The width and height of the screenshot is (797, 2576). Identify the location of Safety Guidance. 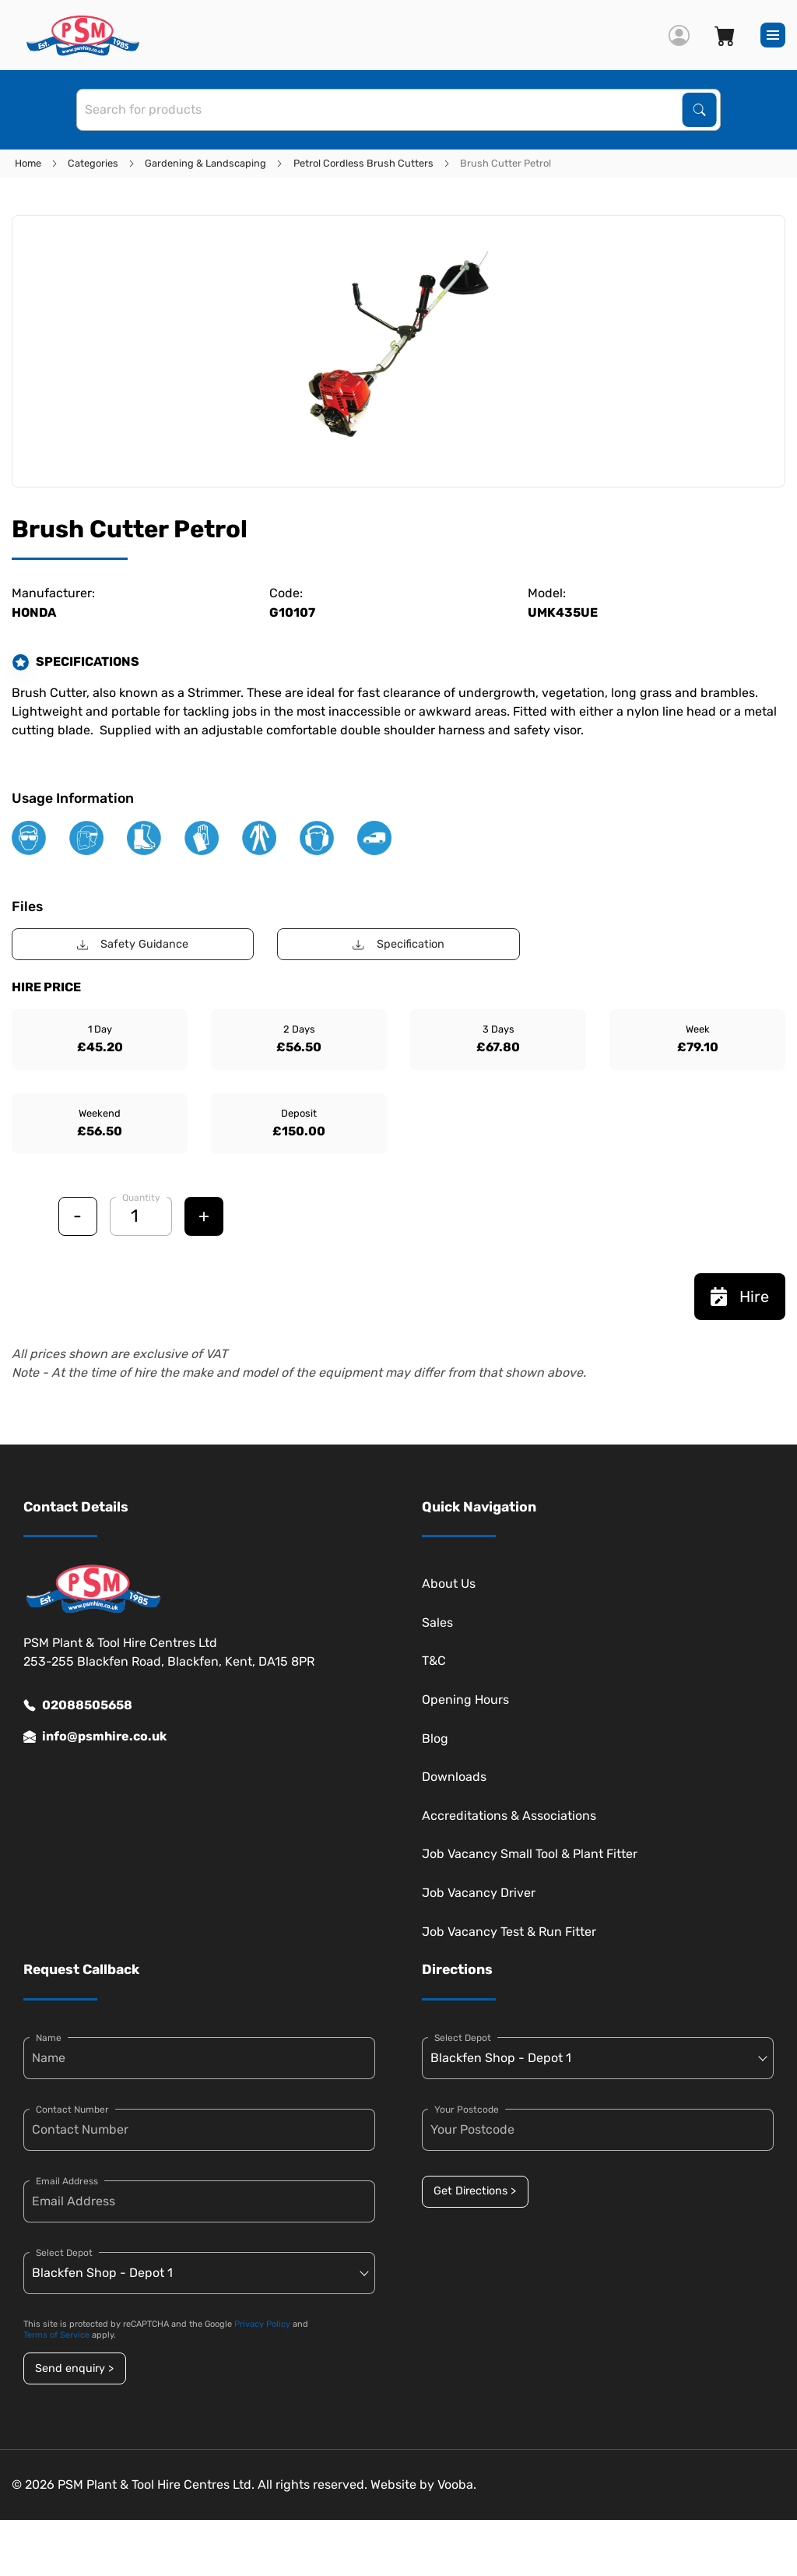
(132, 944).